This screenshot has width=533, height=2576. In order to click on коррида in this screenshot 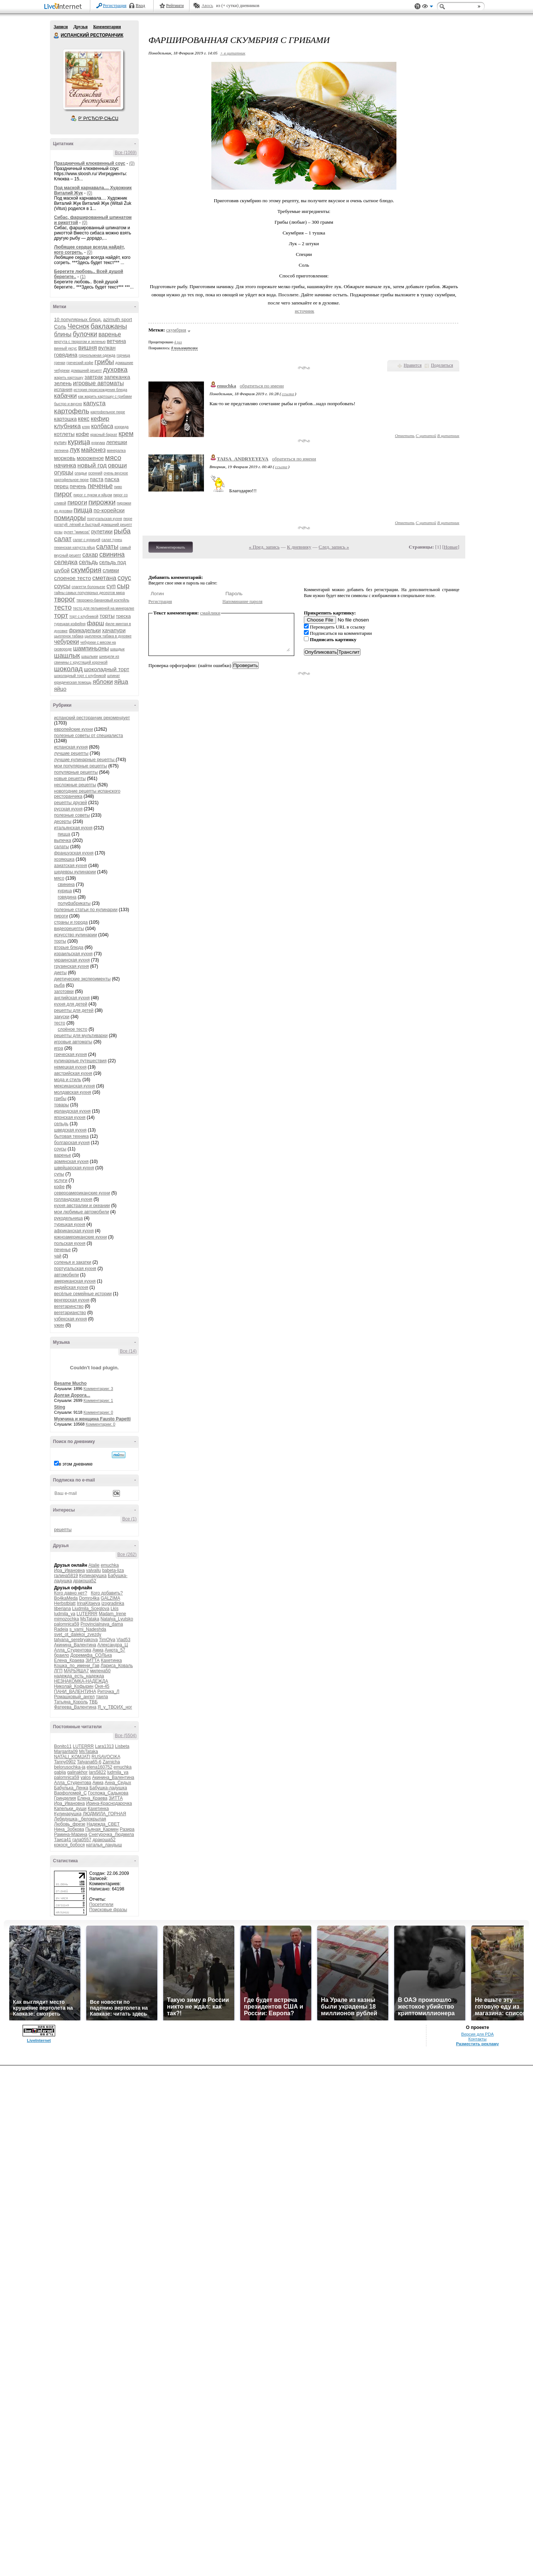, I will do `click(121, 427)`.